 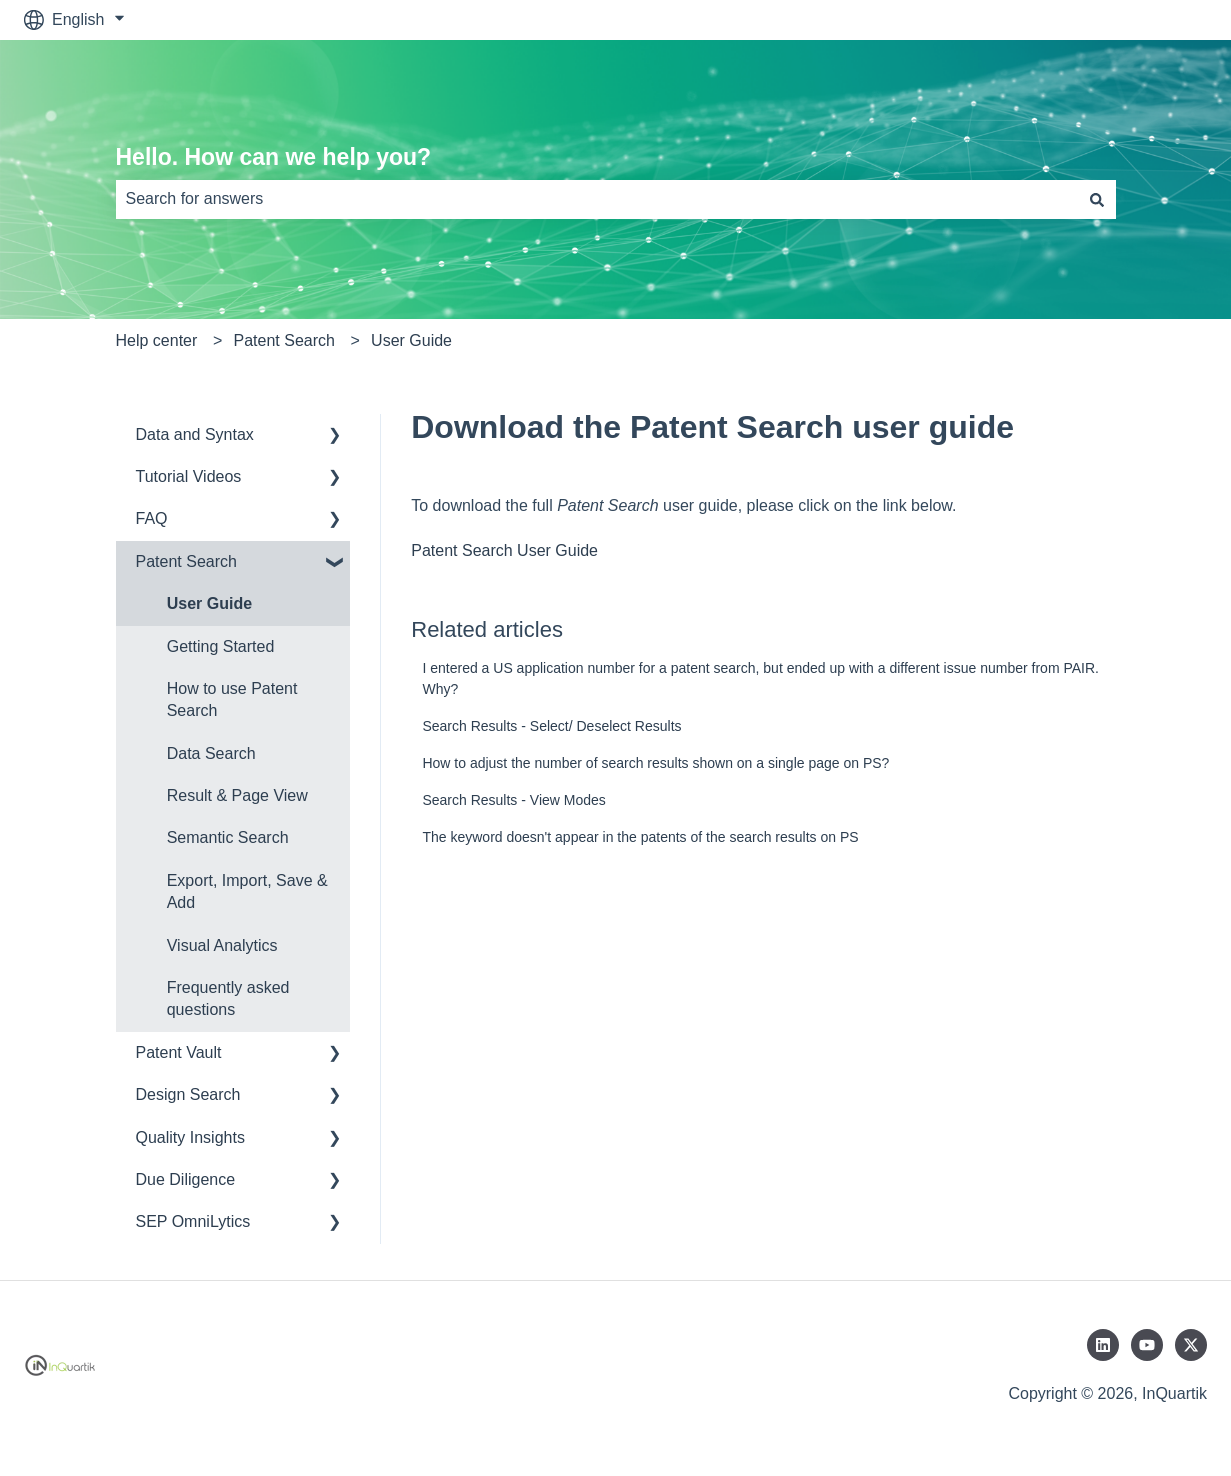 I want to click on User Guide [menuitem], so click(x=209, y=603).